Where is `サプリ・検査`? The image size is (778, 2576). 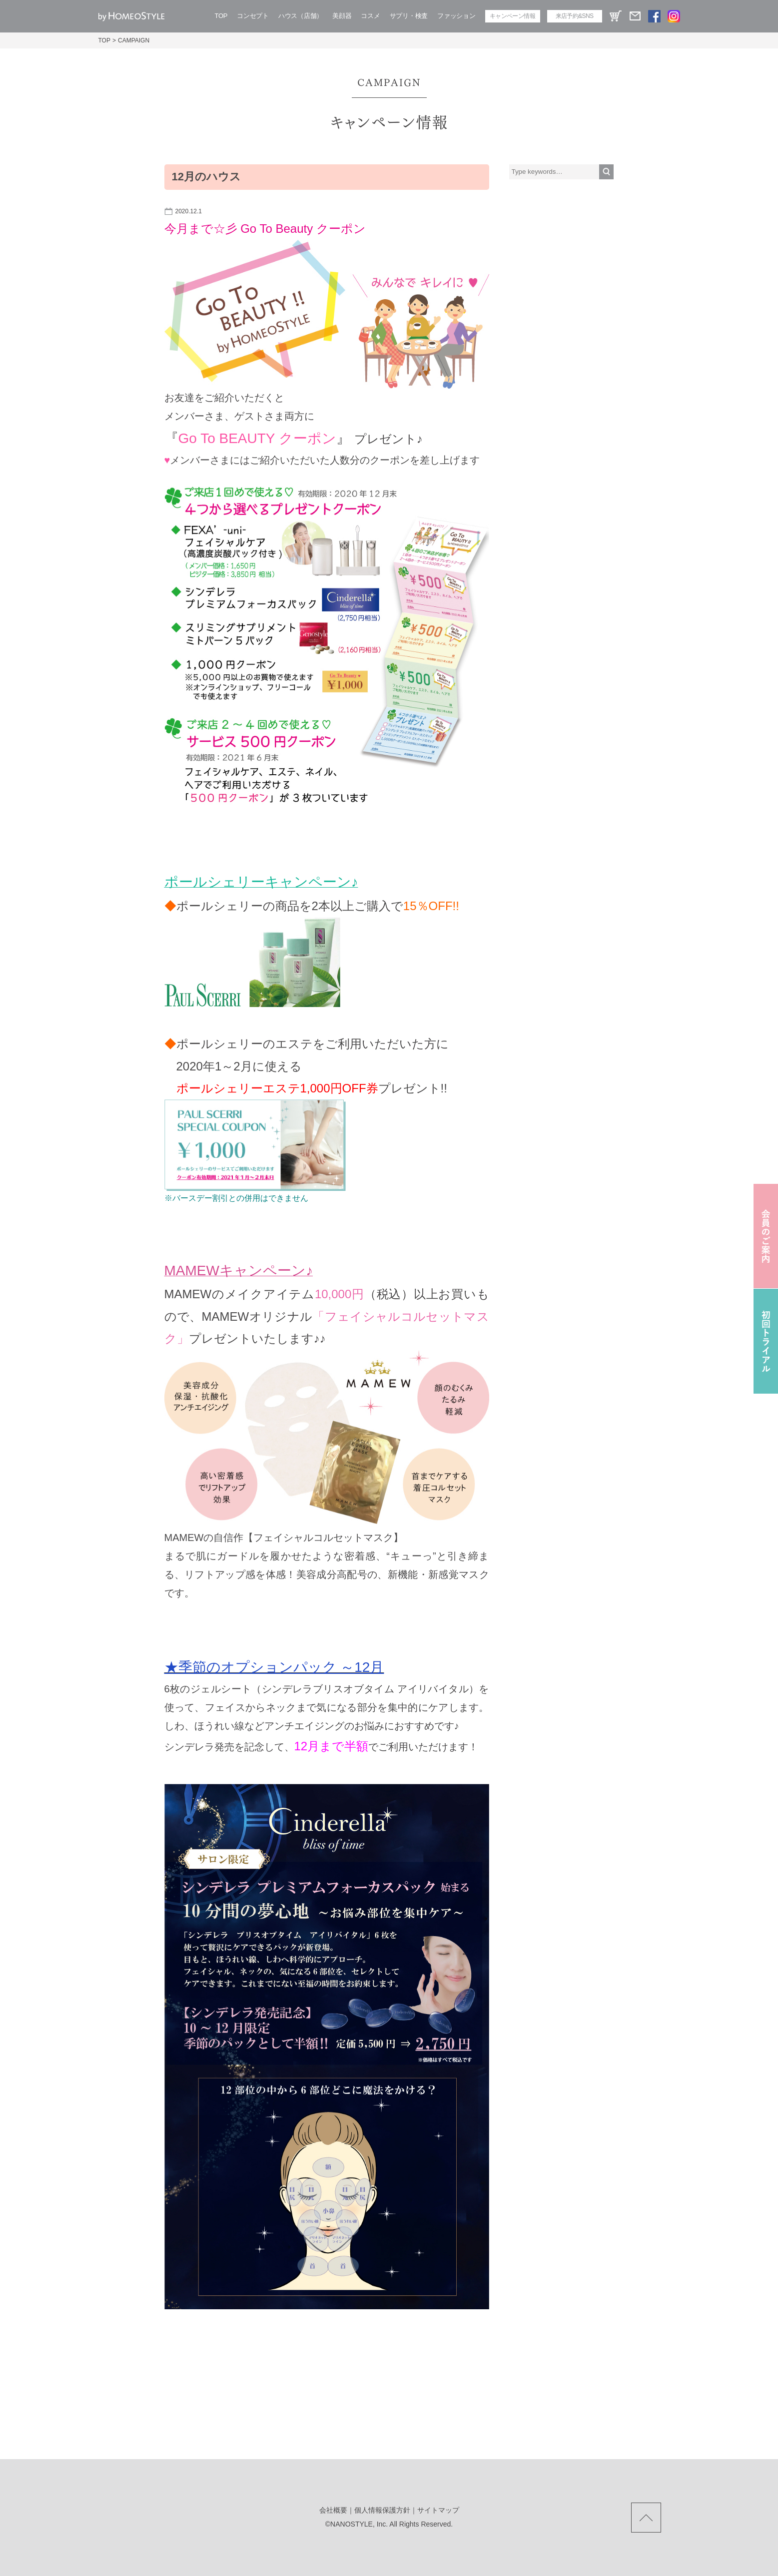 サプリ・検査 is located at coordinates (409, 15).